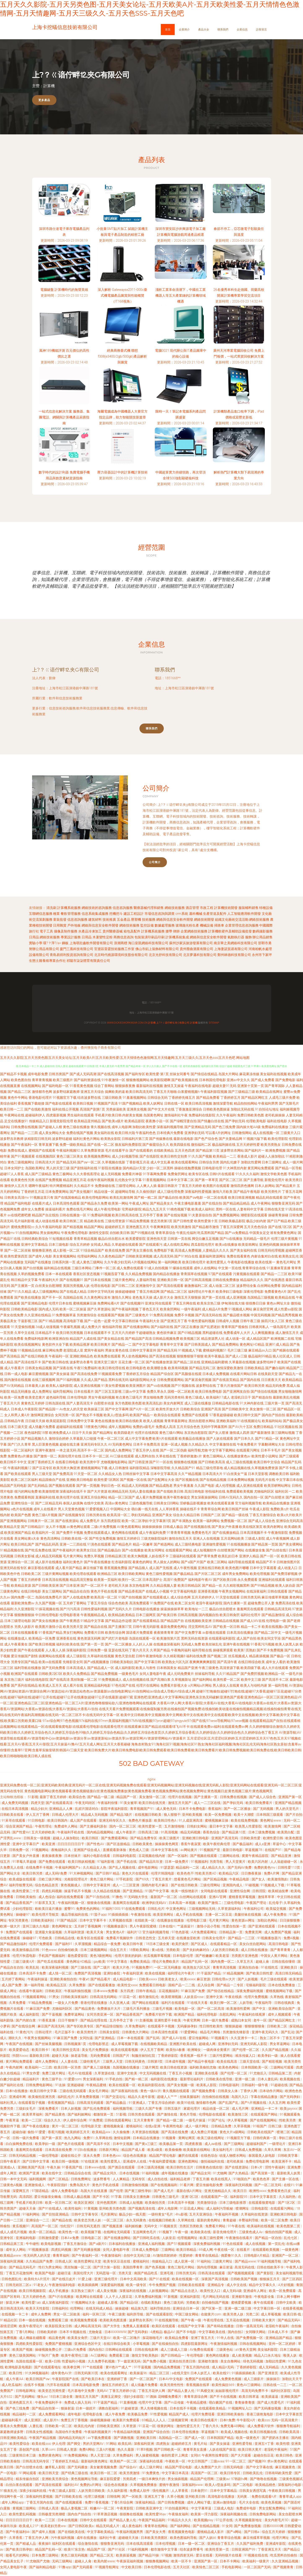  What do you see at coordinates (221, 2438) in the screenshot?
I see `日本韩国国产精品` at bounding box center [221, 2438].